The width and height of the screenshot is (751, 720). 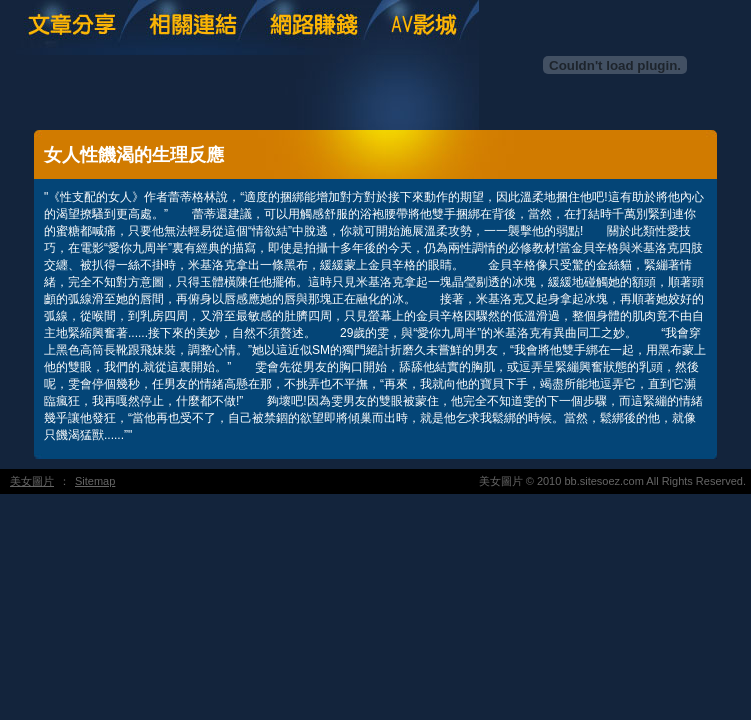 I want to click on Sitemap, so click(x=95, y=481).